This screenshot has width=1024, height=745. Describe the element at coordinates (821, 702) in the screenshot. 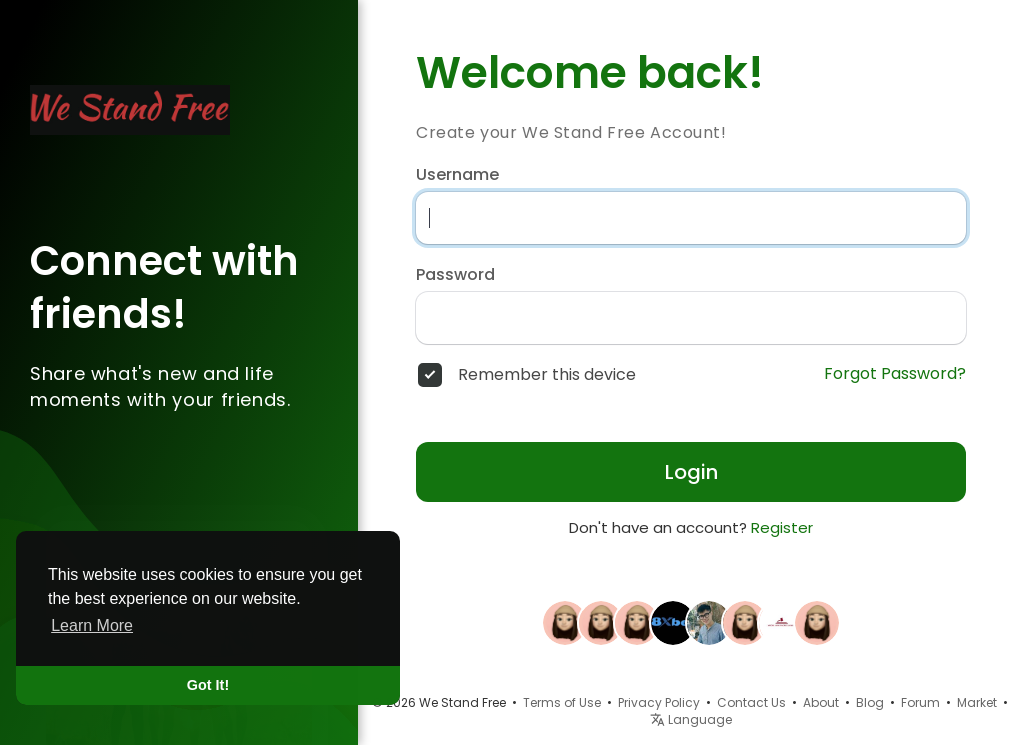

I see `About` at that location.